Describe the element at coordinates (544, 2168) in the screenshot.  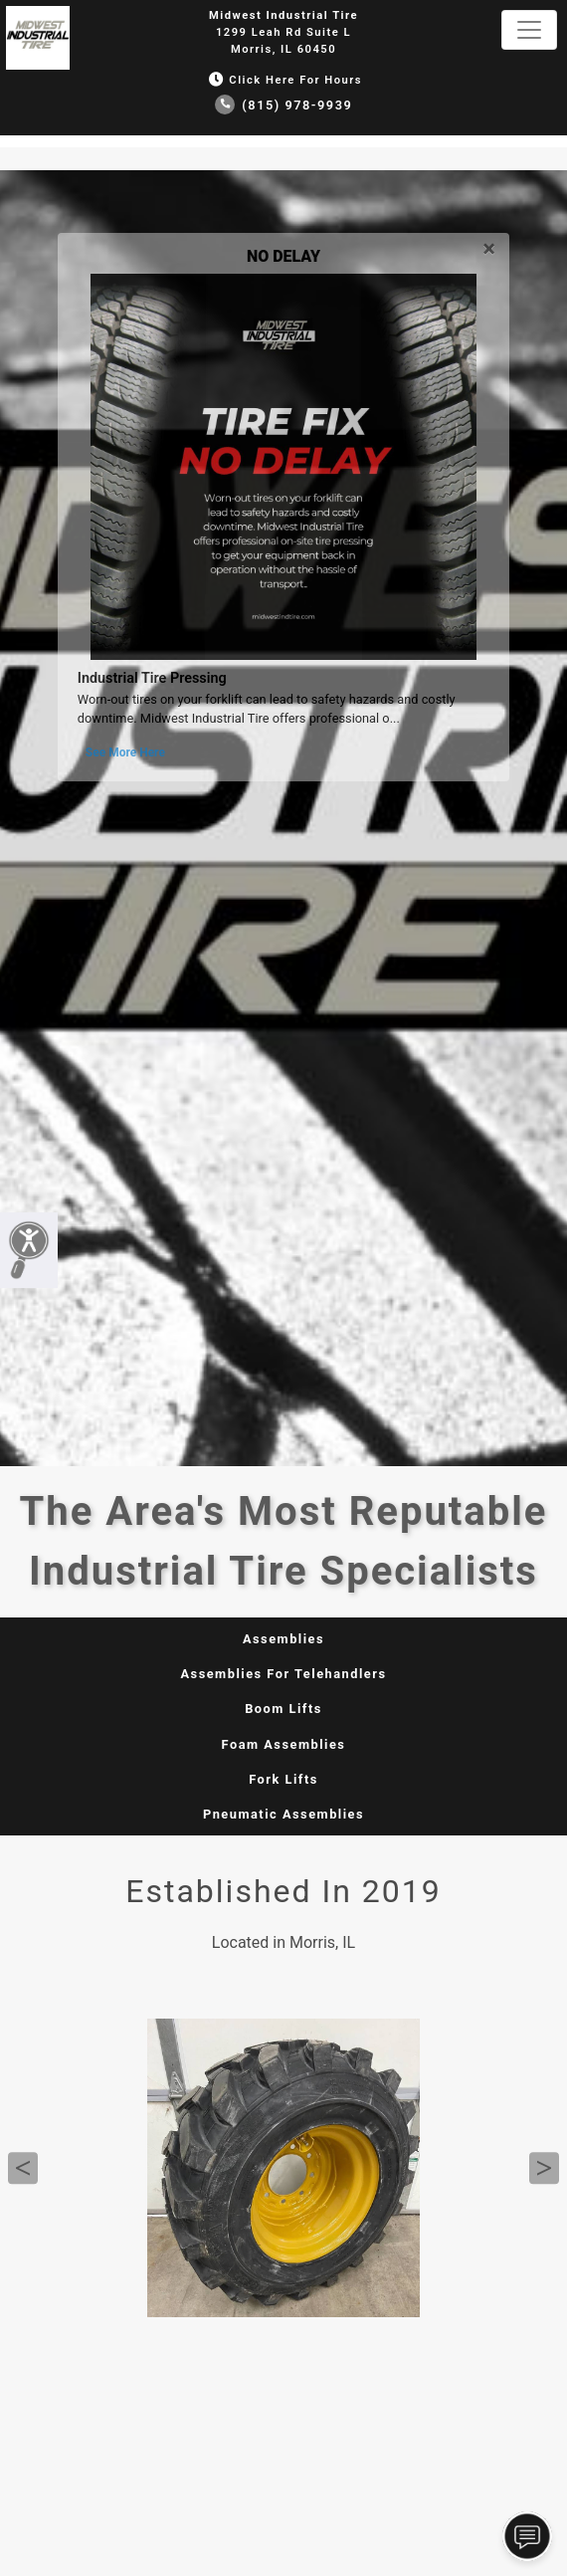
I see `Next` at that location.